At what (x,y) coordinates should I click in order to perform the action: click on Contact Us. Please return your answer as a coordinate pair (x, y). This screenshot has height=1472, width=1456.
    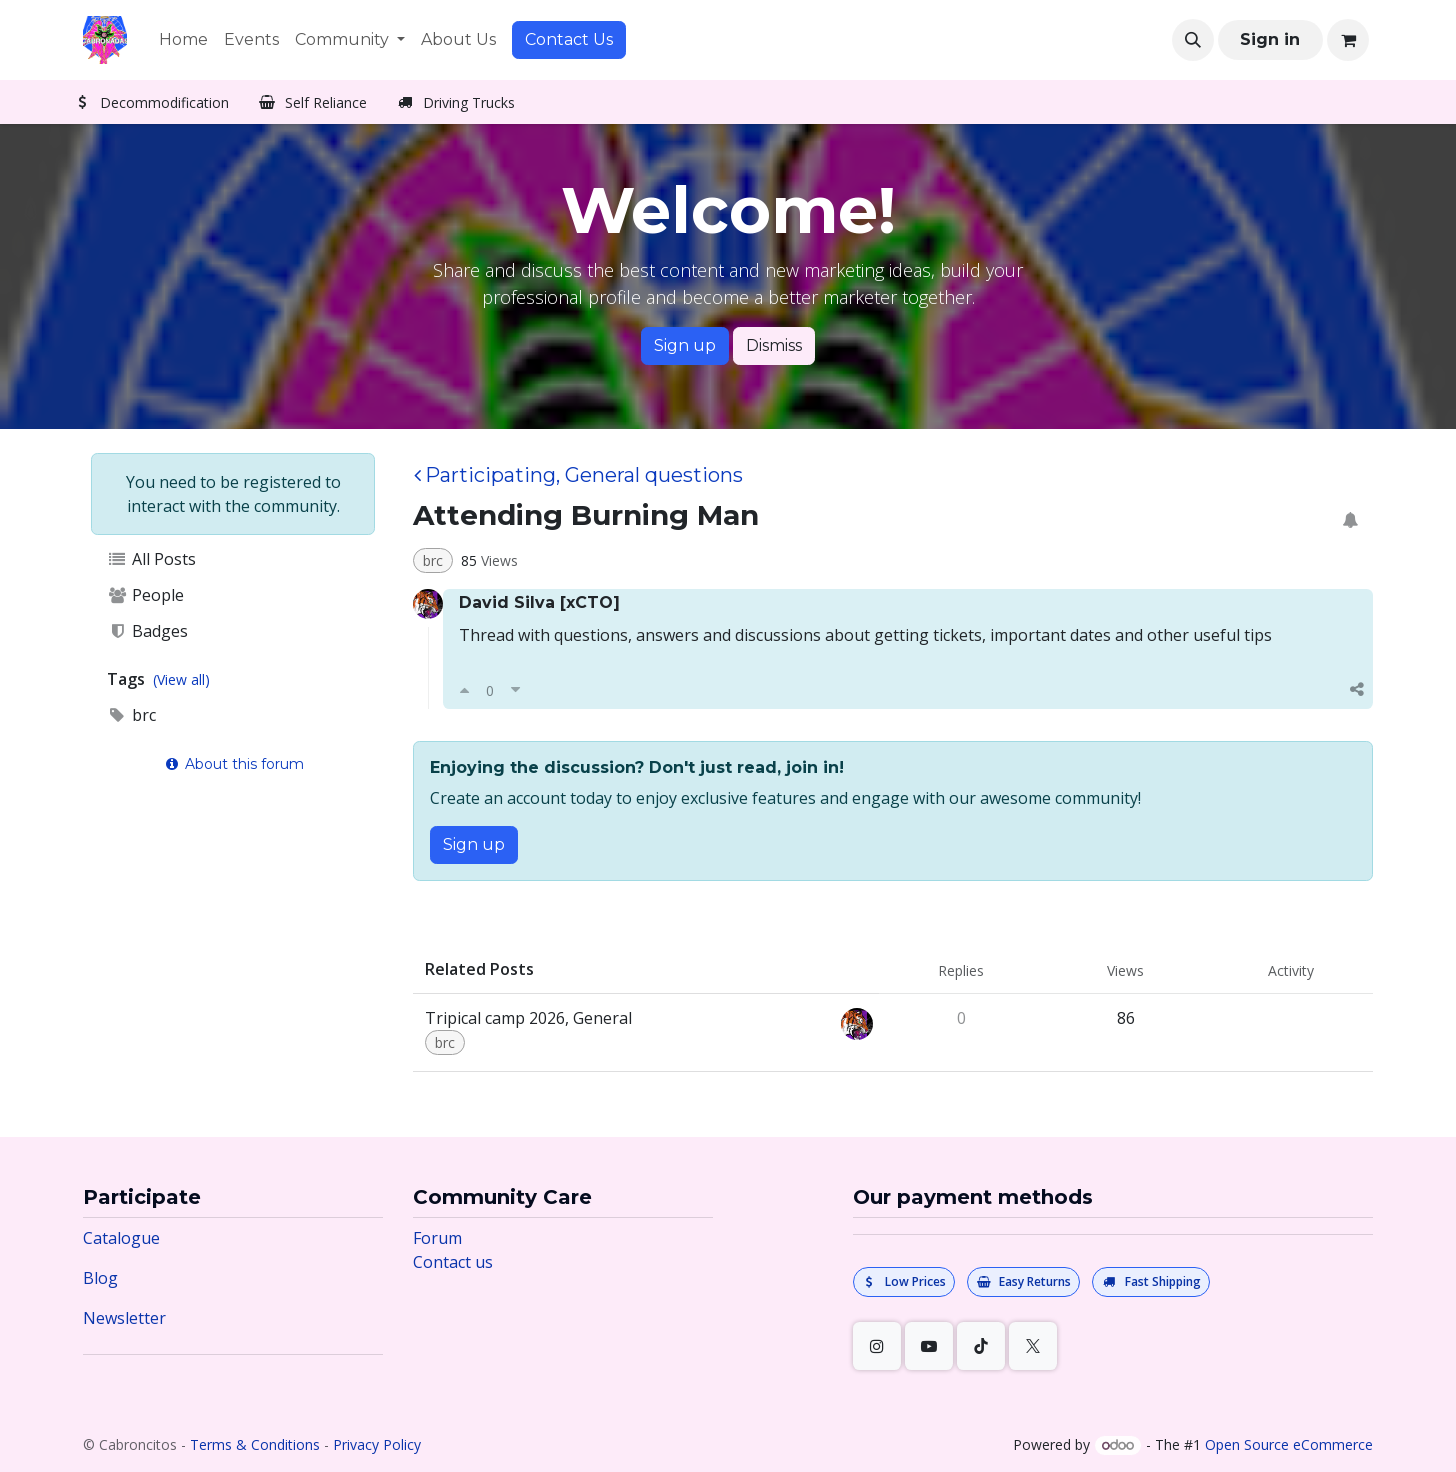
    Looking at the image, I should click on (569, 39).